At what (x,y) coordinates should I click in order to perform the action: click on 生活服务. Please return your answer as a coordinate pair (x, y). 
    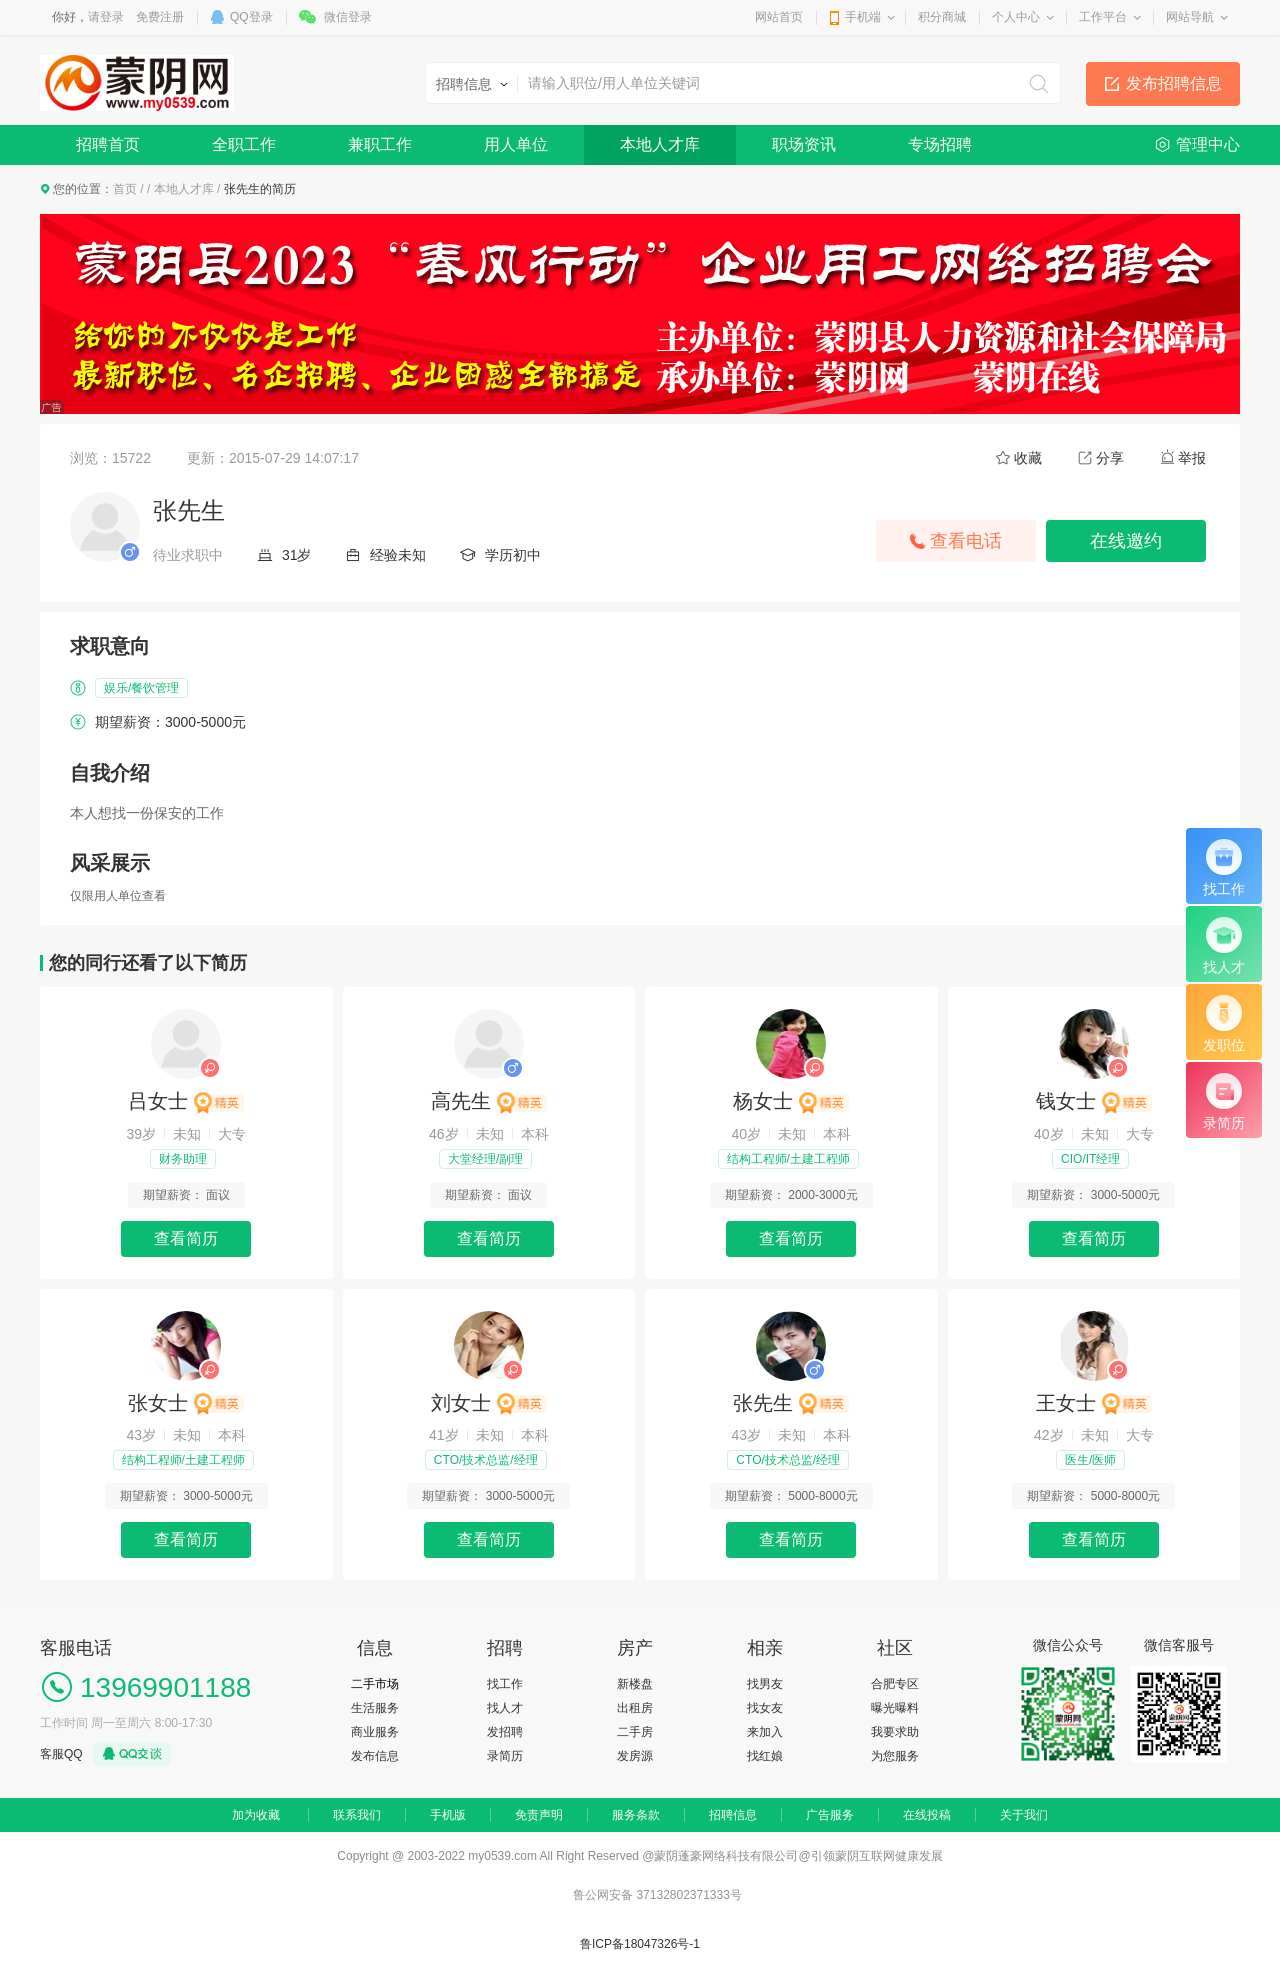
    Looking at the image, I should click on (375, 1708).